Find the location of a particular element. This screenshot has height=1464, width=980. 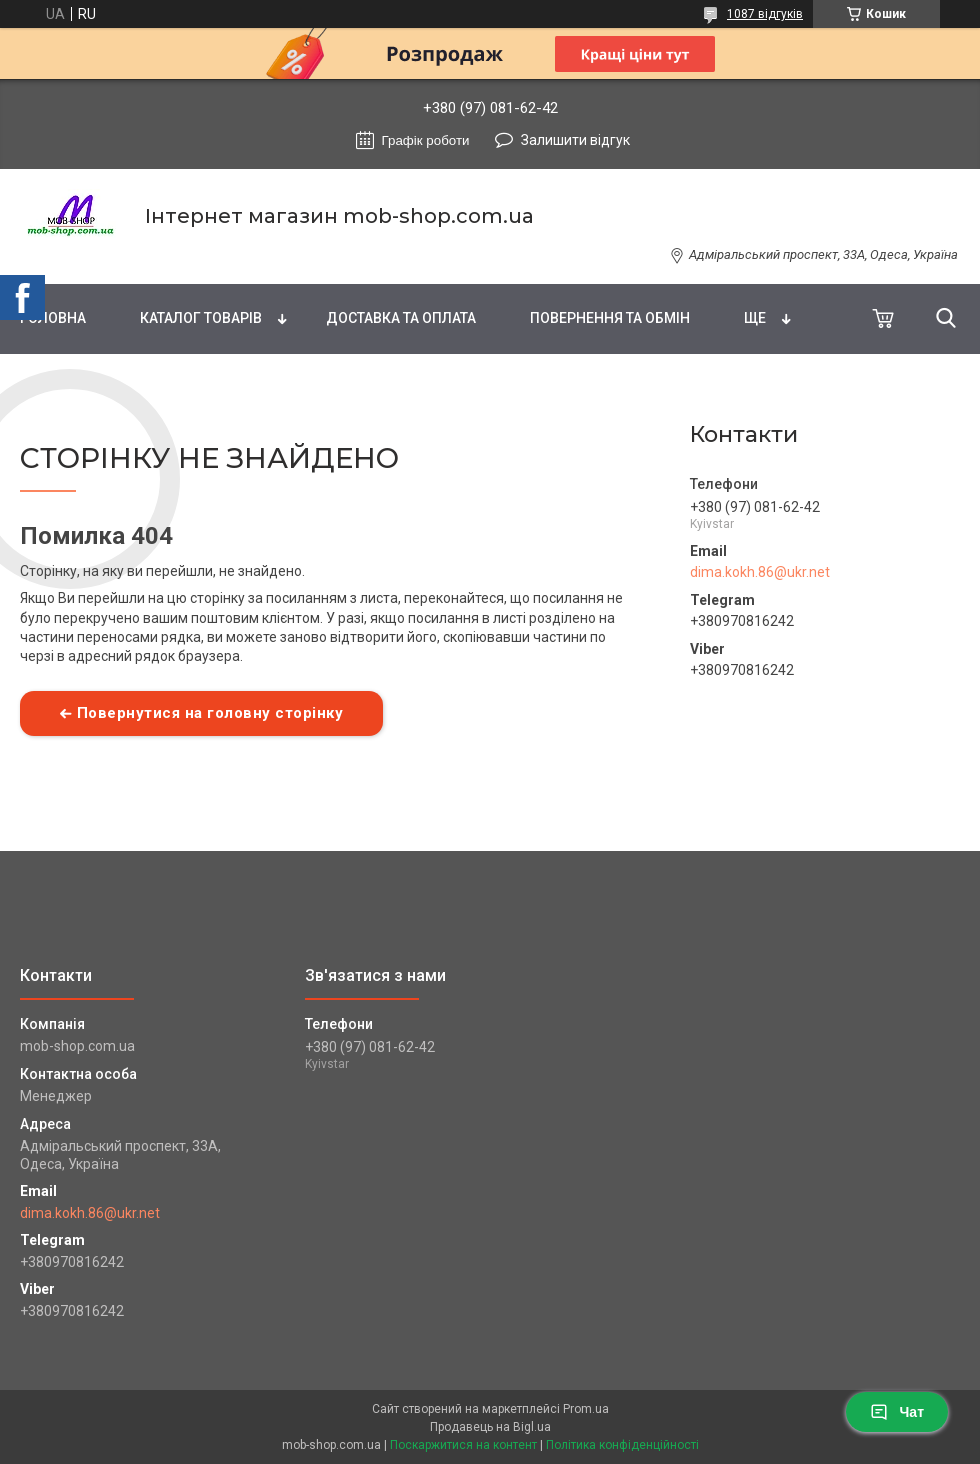

Продавець на Bigl.ua is located at coordinates (490, 1427).